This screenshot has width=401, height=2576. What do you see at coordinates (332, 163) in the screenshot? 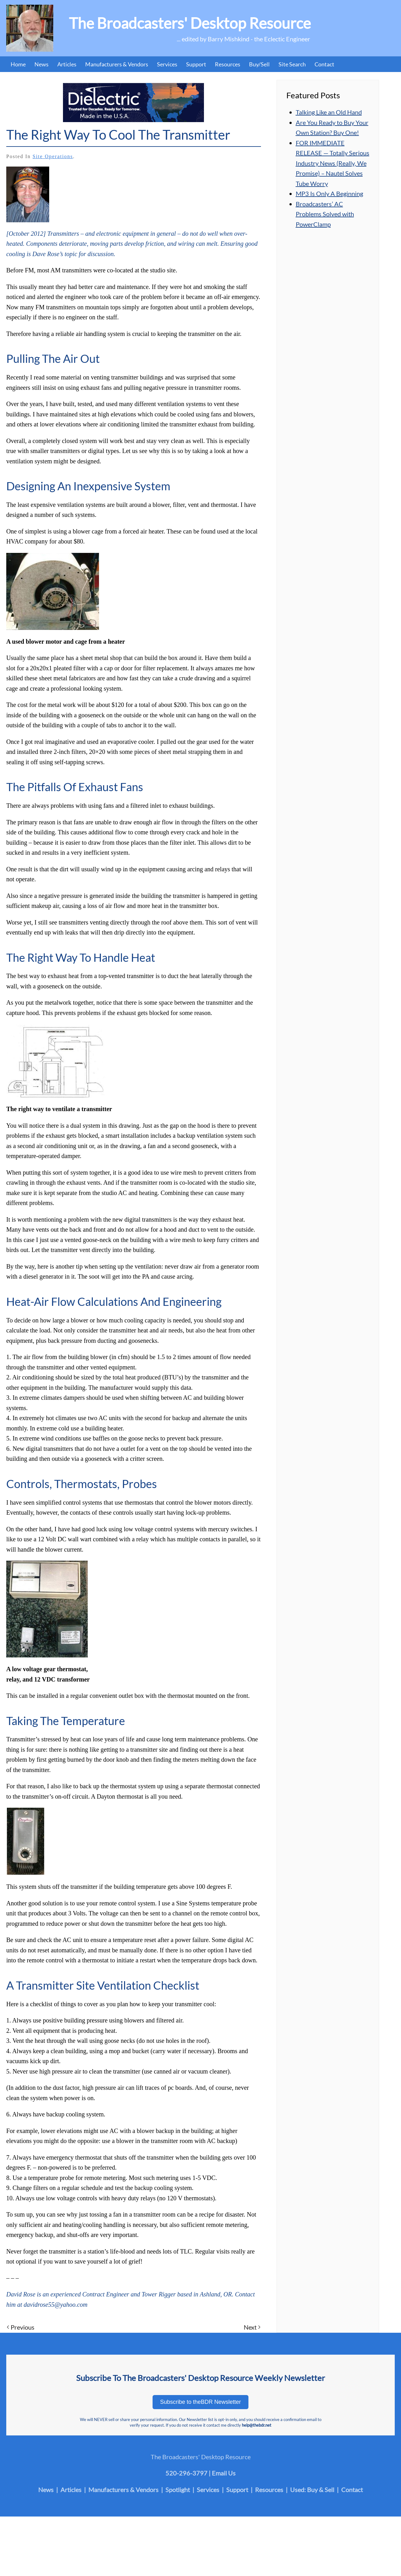
I see `FOR IMMEDIATE RELEASE — Totally Serious Industry News (Really, We Promise) – Nautel Solves Tube Worry` at bounding box center [332, 163].